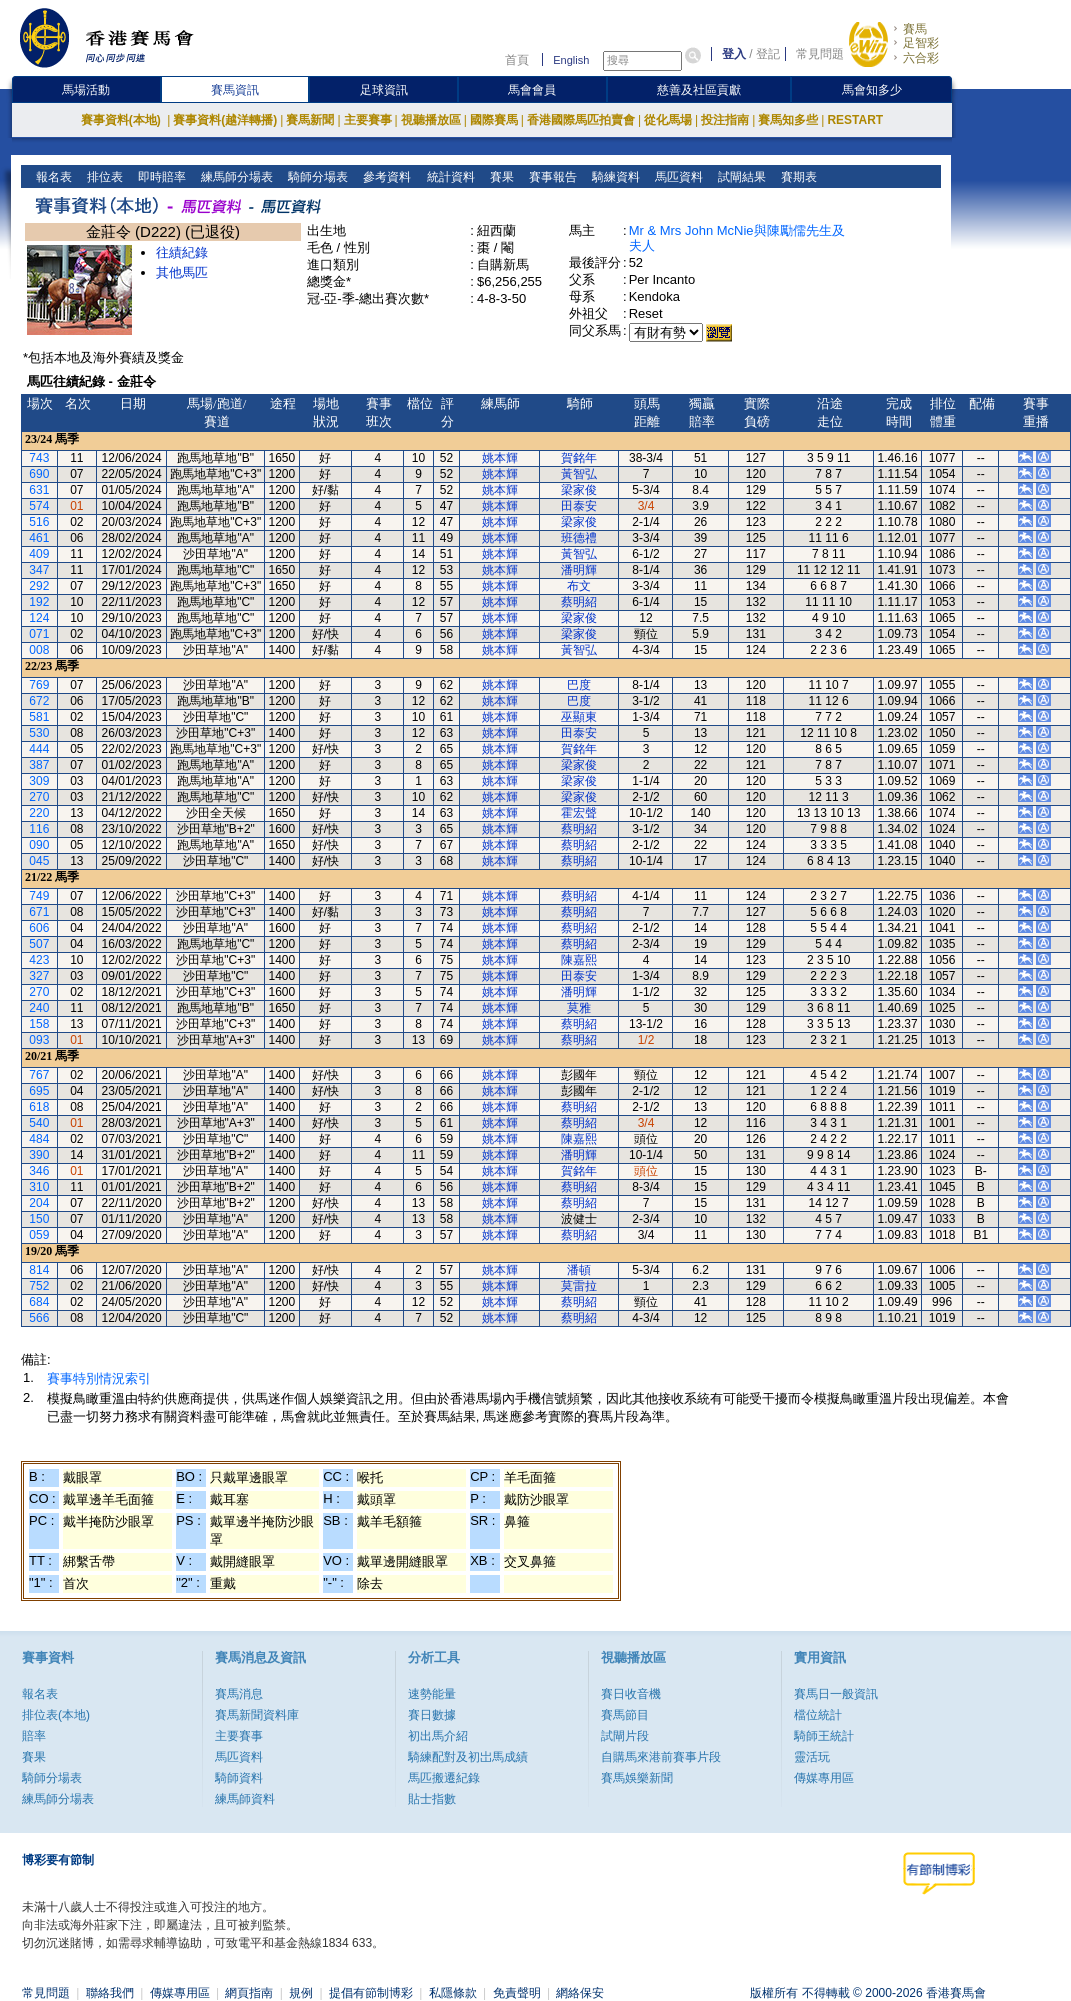  What do you see at coordinates (579, 458) in the screenshot?
I see `賀銘年` at bounding box center [579, 458].